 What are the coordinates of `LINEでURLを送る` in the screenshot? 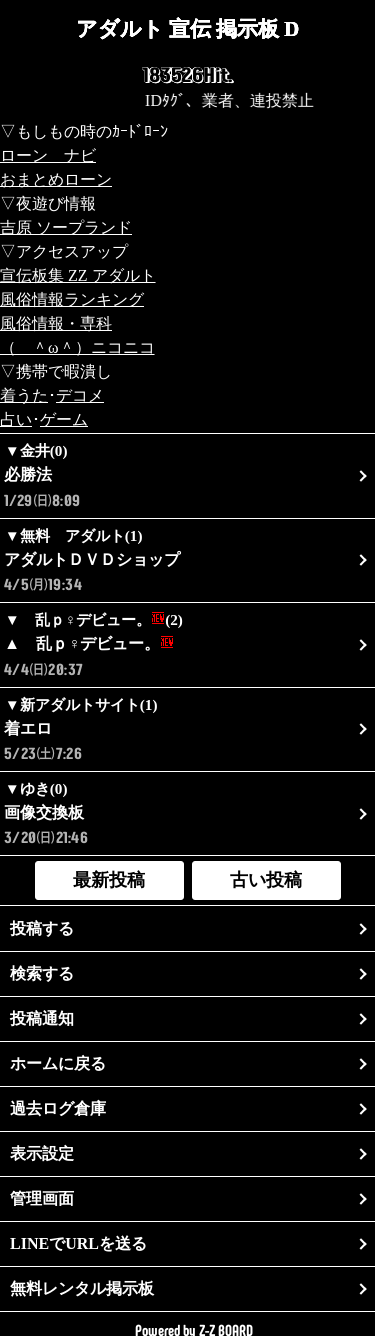 It's located at (78, 1243).